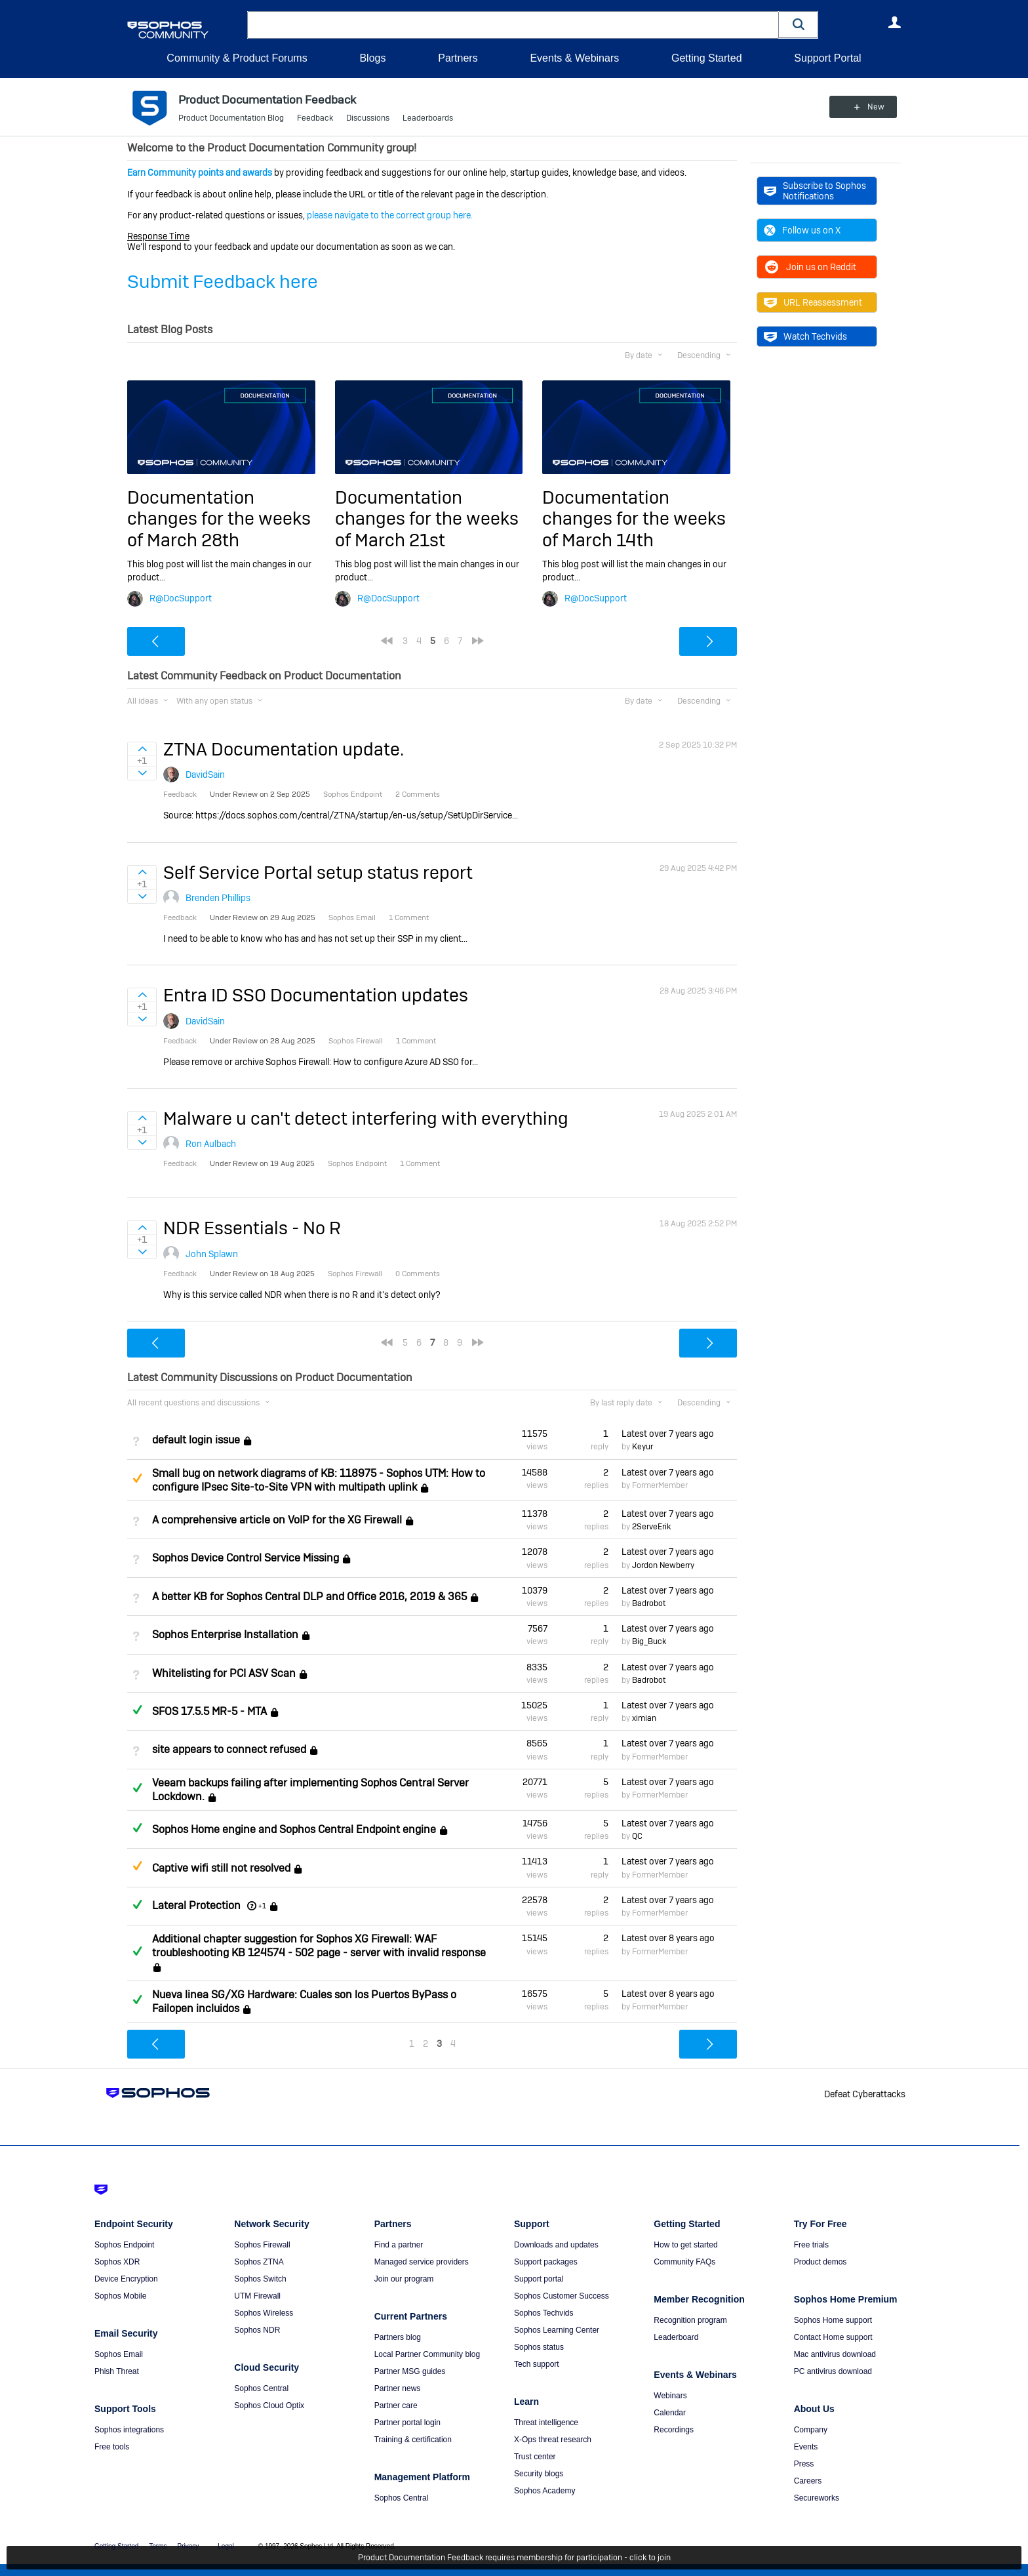  What do you see at coordinates (427, 2354) in the screenshot?
I see `Local Partner Community blog` at bounding box center [427, 2354].